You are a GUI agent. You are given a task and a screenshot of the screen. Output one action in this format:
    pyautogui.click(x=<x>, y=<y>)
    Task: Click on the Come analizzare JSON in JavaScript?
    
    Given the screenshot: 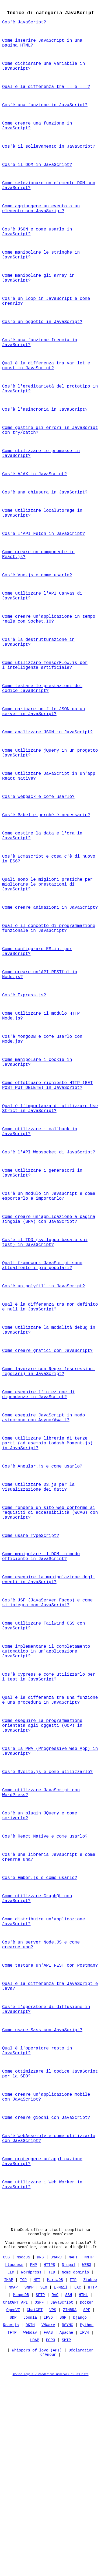 What is the action you would take?
    pyautogui.click(x=47, y=793)
    